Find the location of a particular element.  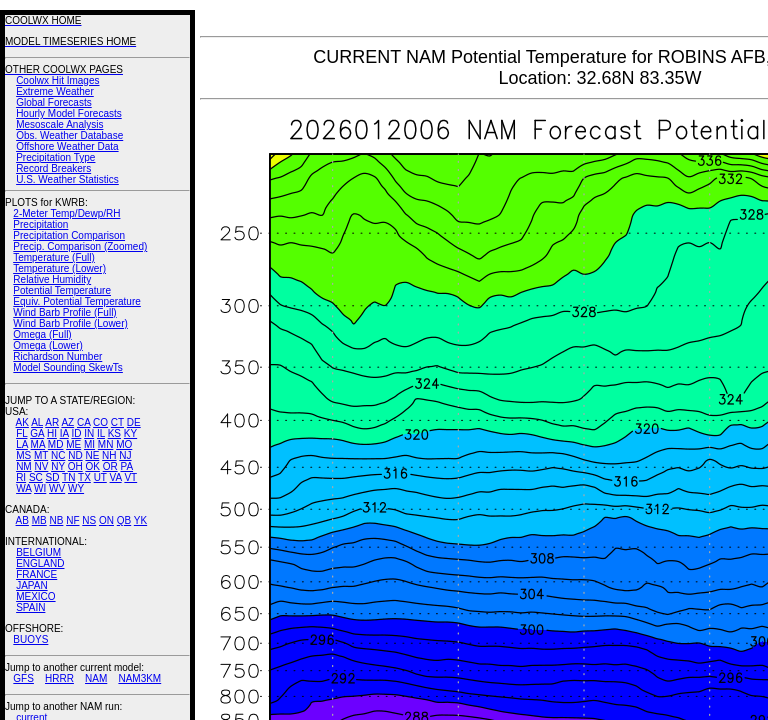

IL is located at coordinates (101, 433).